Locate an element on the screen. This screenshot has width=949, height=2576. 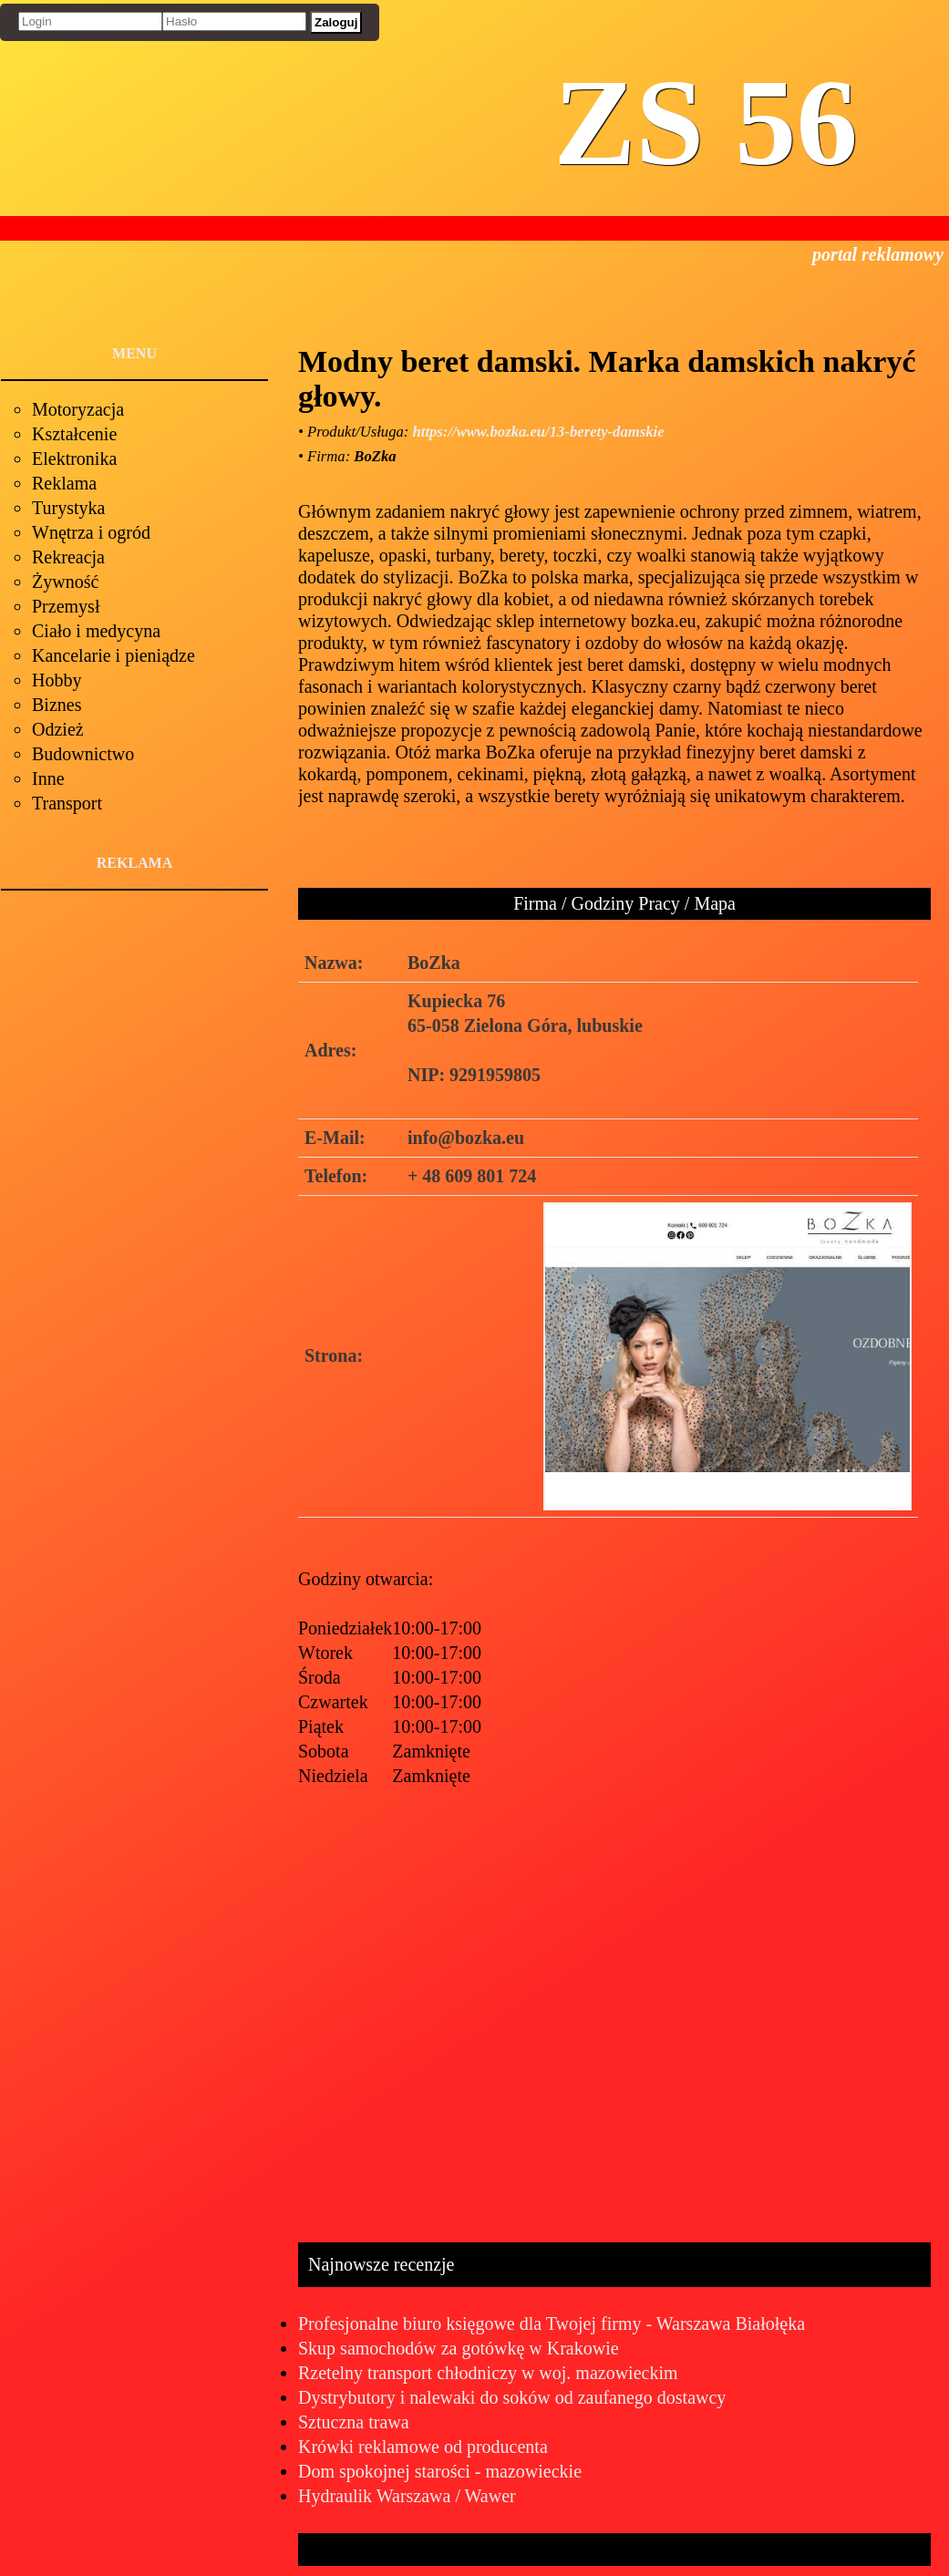
Hydraulik Warszawa / Wawer is located at coordinates (407, 2496).